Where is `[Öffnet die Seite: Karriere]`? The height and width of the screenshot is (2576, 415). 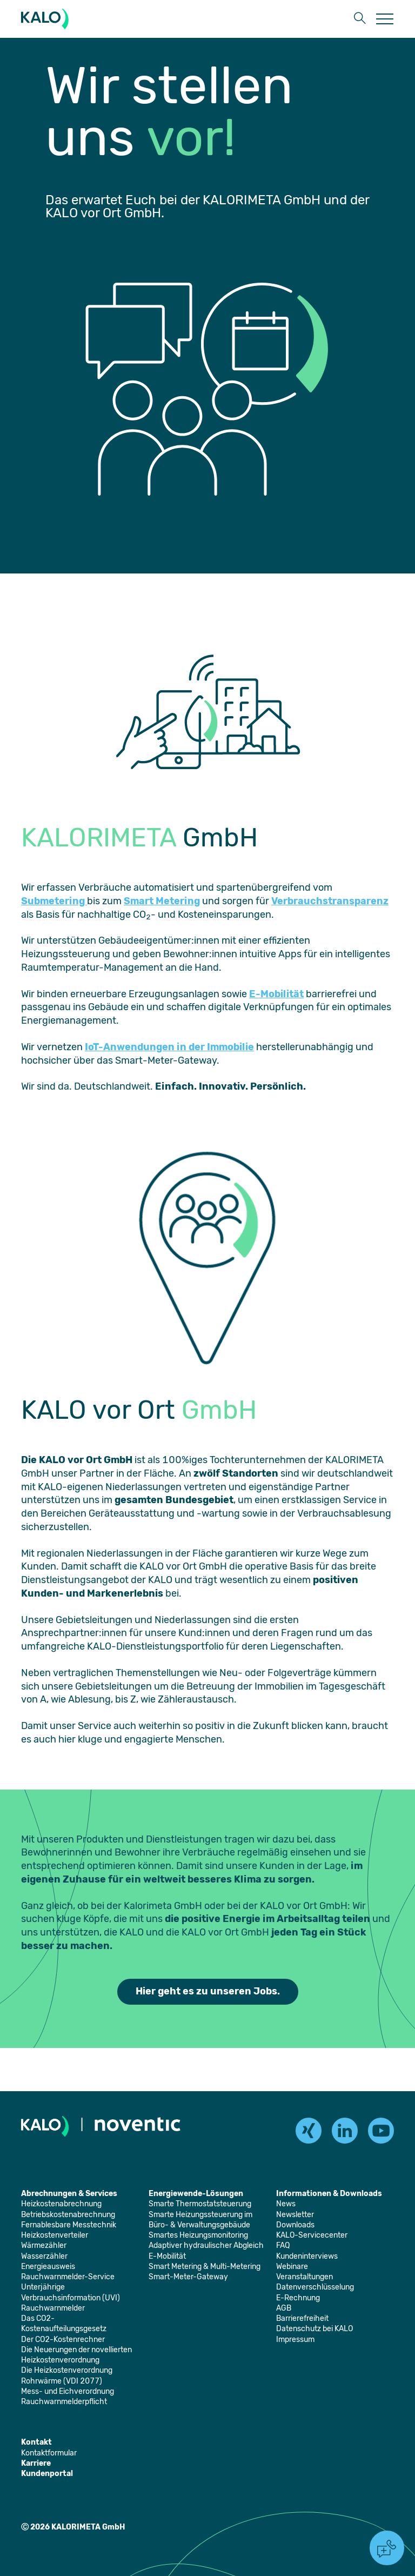 [Öffnet die Seite: Karriere] is located at coordinates (36, 2463).